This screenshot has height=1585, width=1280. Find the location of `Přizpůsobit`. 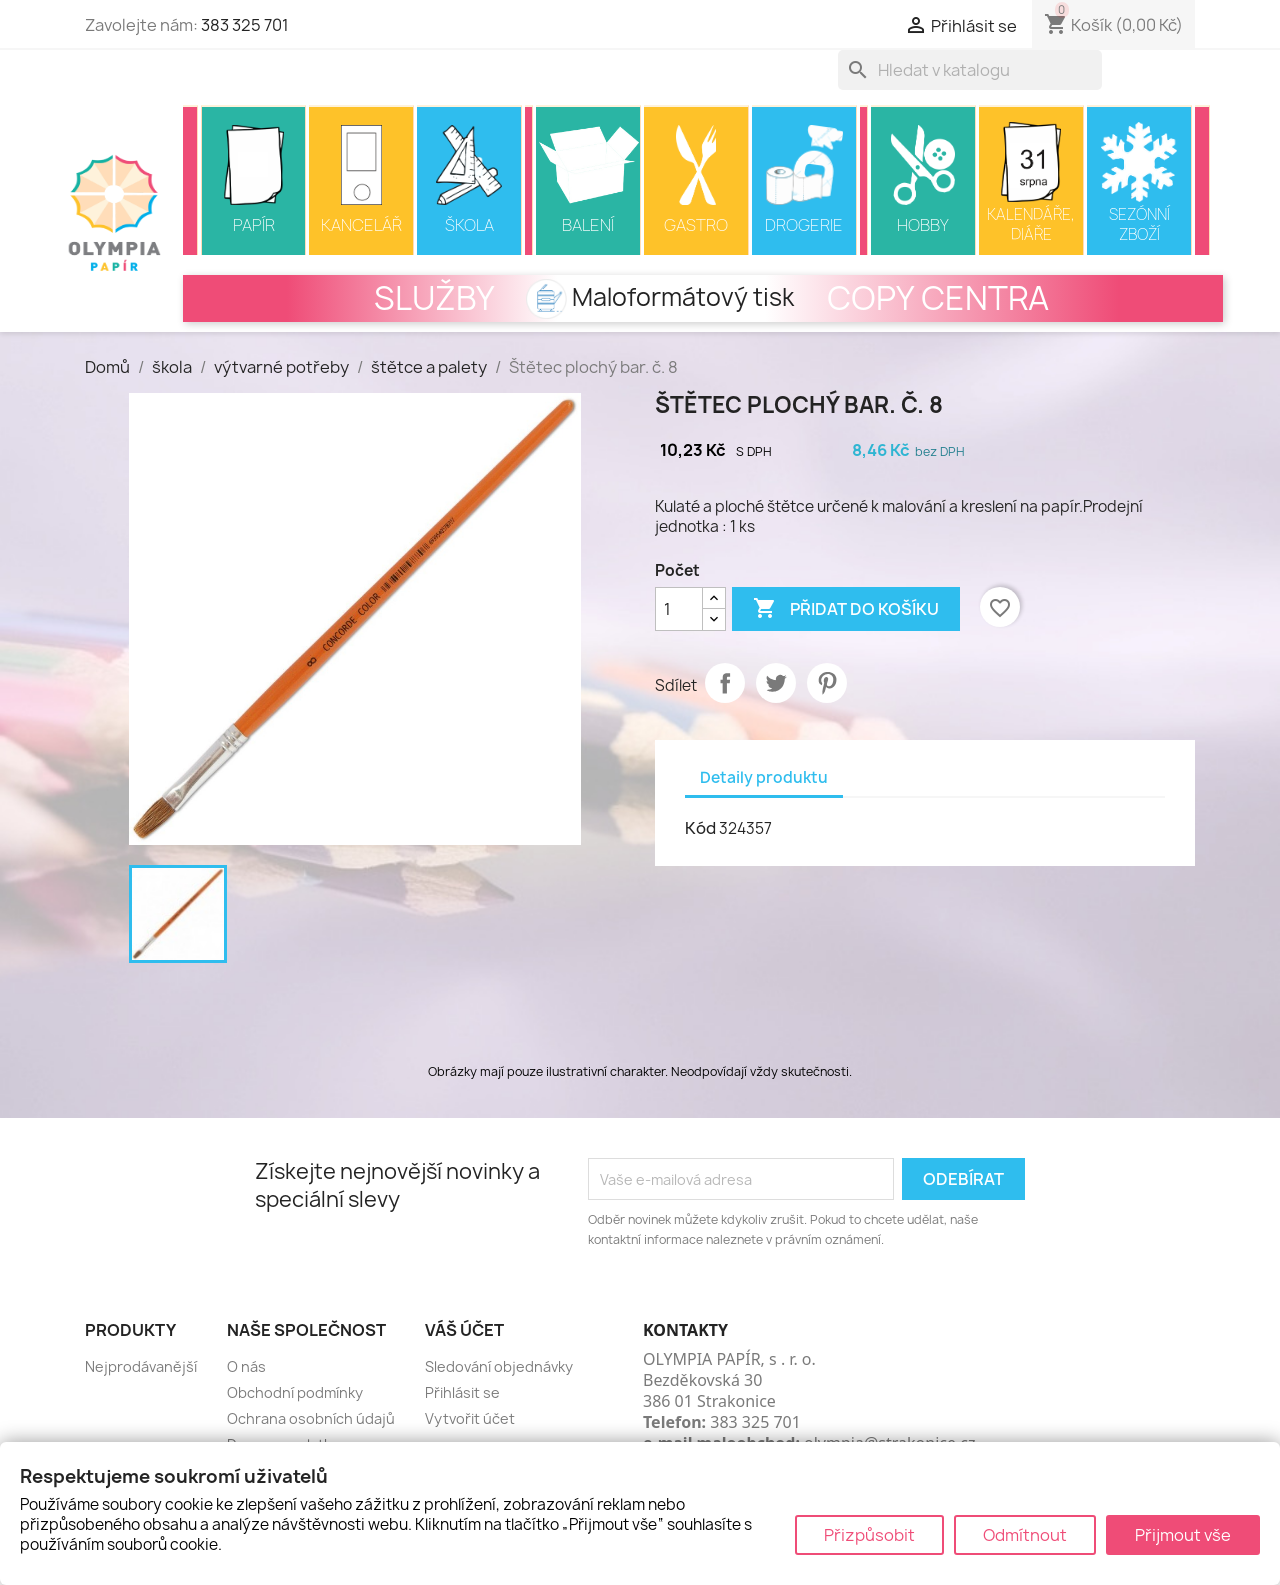

Přizpůsobit is located at coordinates (869, 1535).